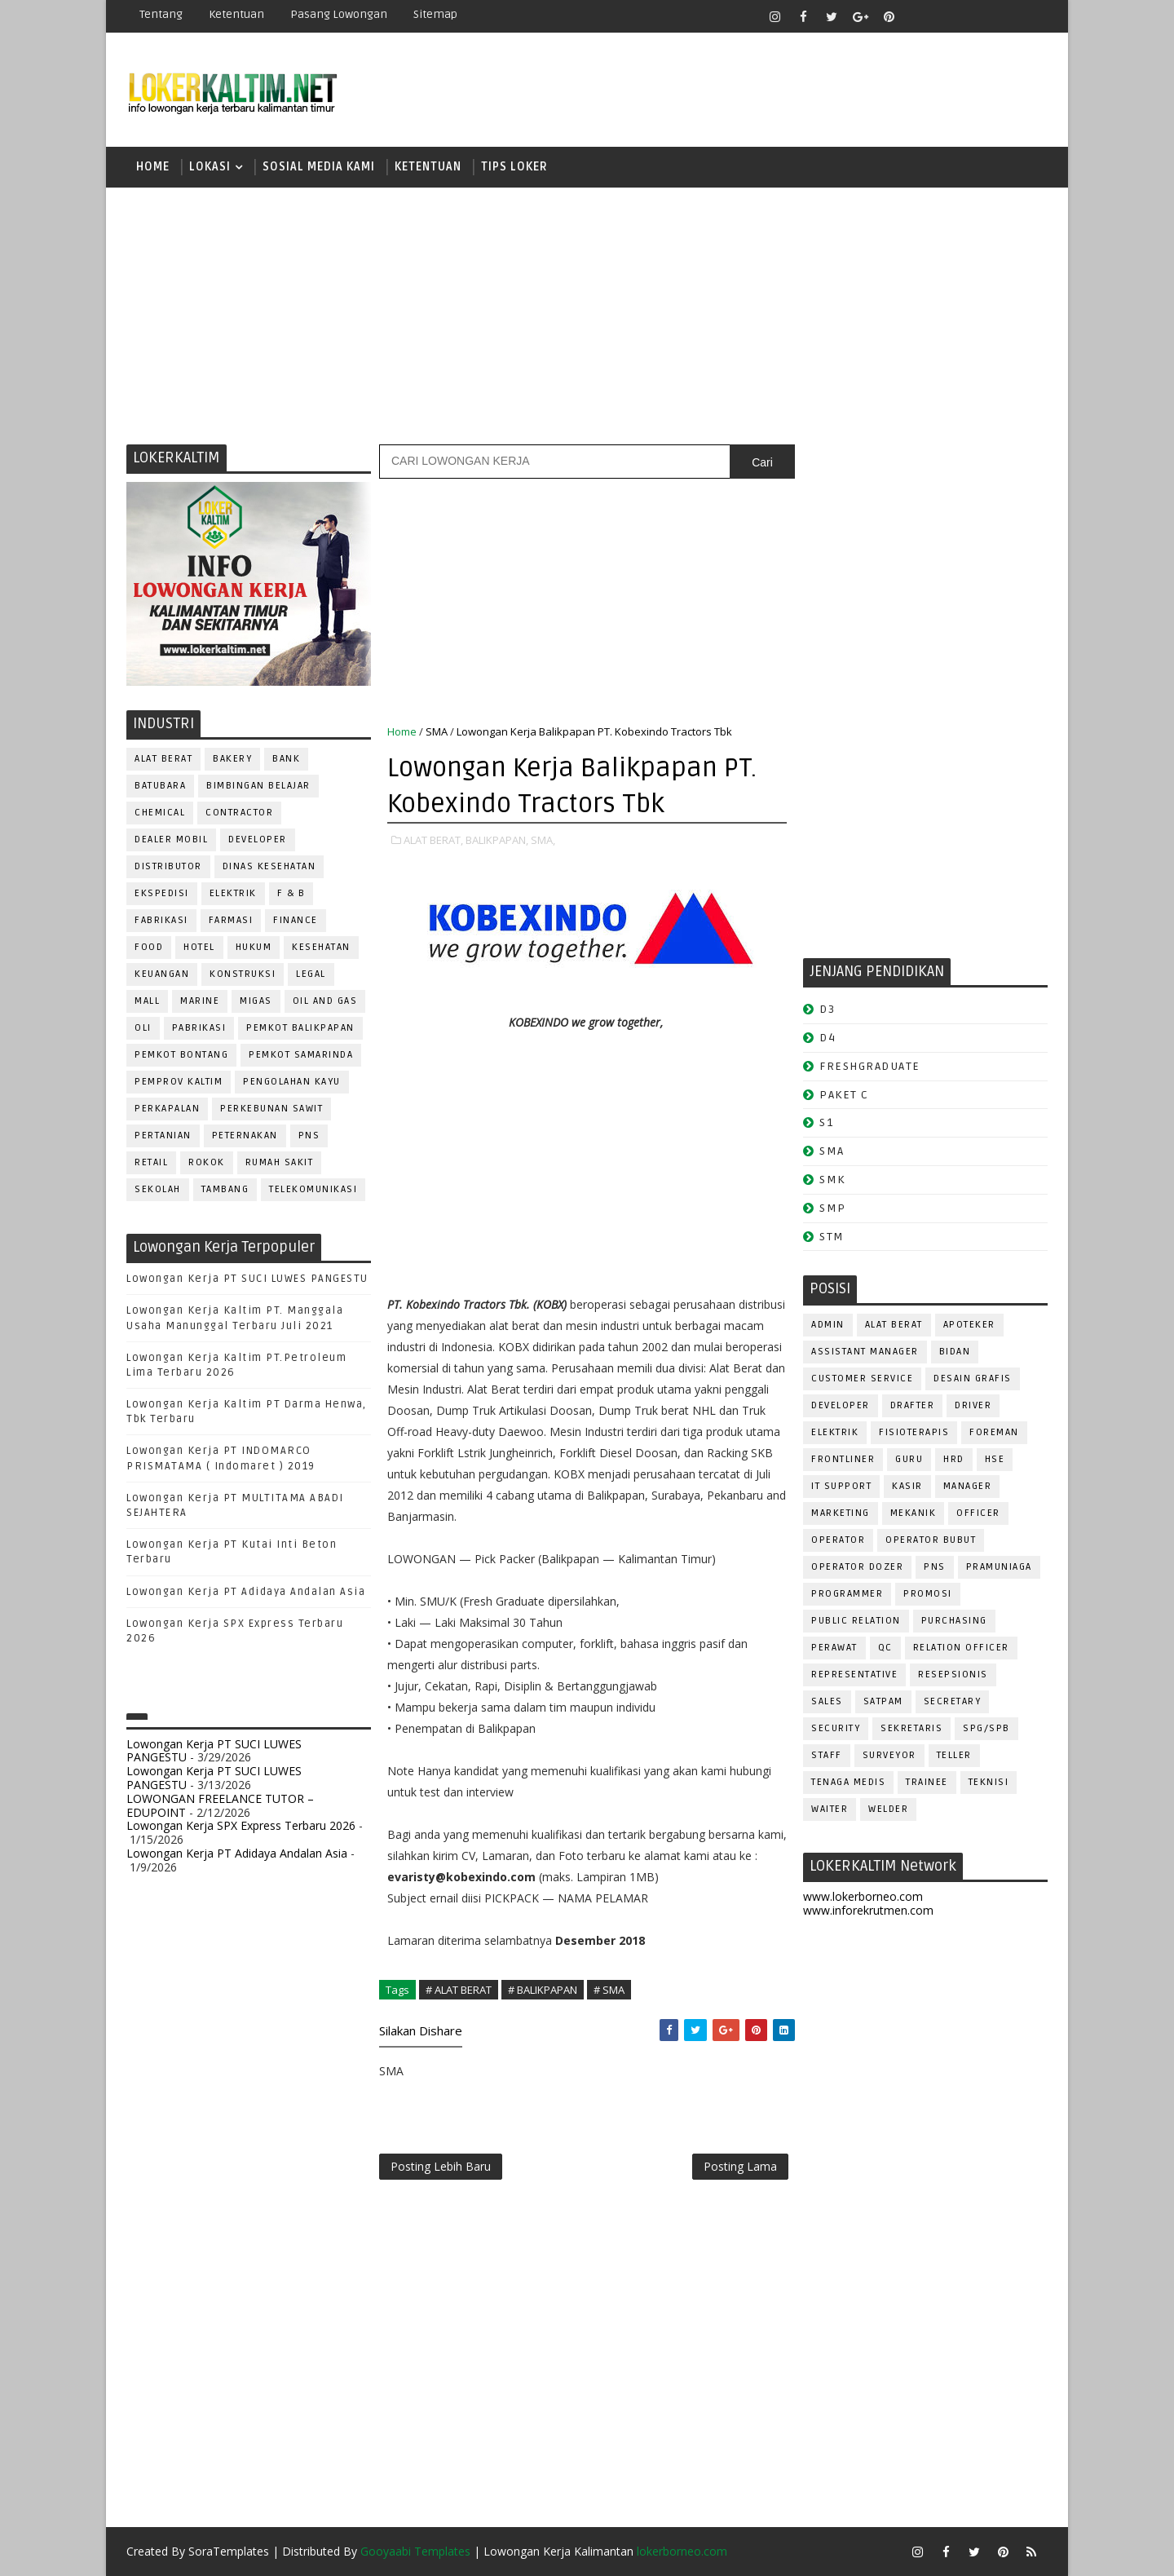 The height and width of the screenshot is (2576, 1174). Describe the element at coordinates (865, 1351) in the screenshot. I see `ASSISTANT Manager` at that location.